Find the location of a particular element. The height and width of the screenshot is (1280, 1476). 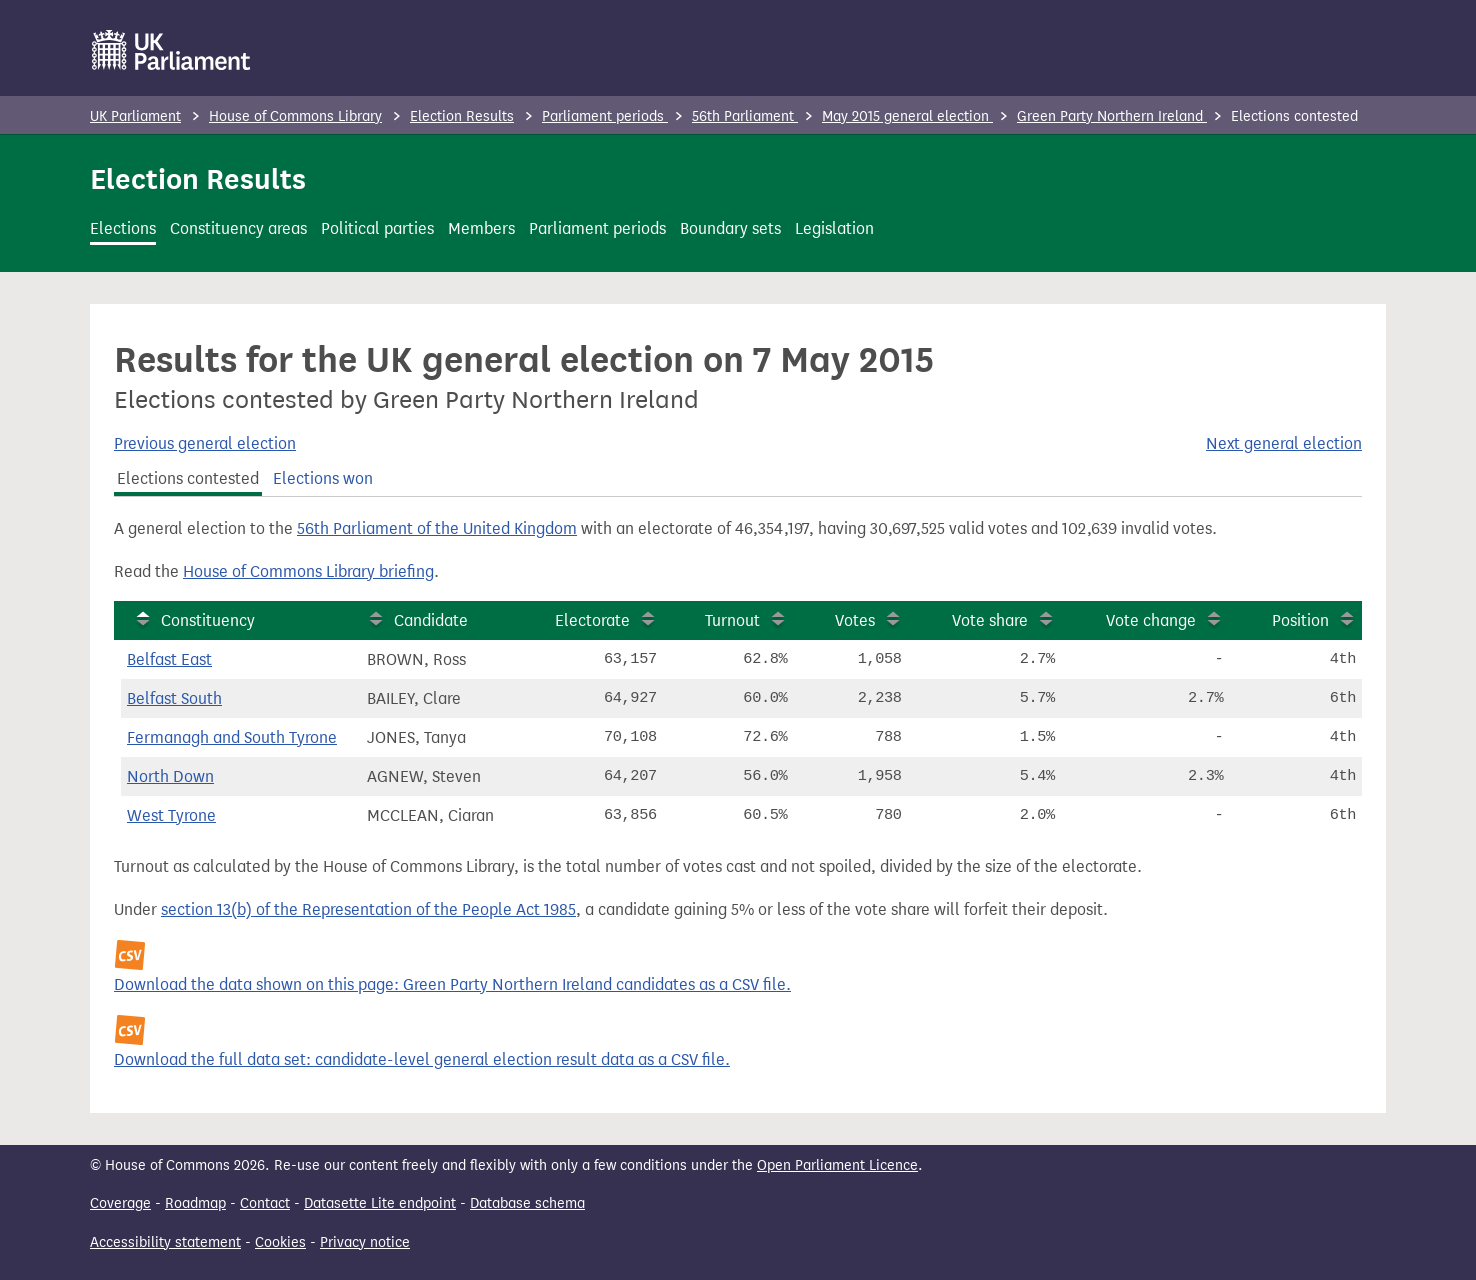

Open Parliament Licence is located at coordinates (837, 1165).